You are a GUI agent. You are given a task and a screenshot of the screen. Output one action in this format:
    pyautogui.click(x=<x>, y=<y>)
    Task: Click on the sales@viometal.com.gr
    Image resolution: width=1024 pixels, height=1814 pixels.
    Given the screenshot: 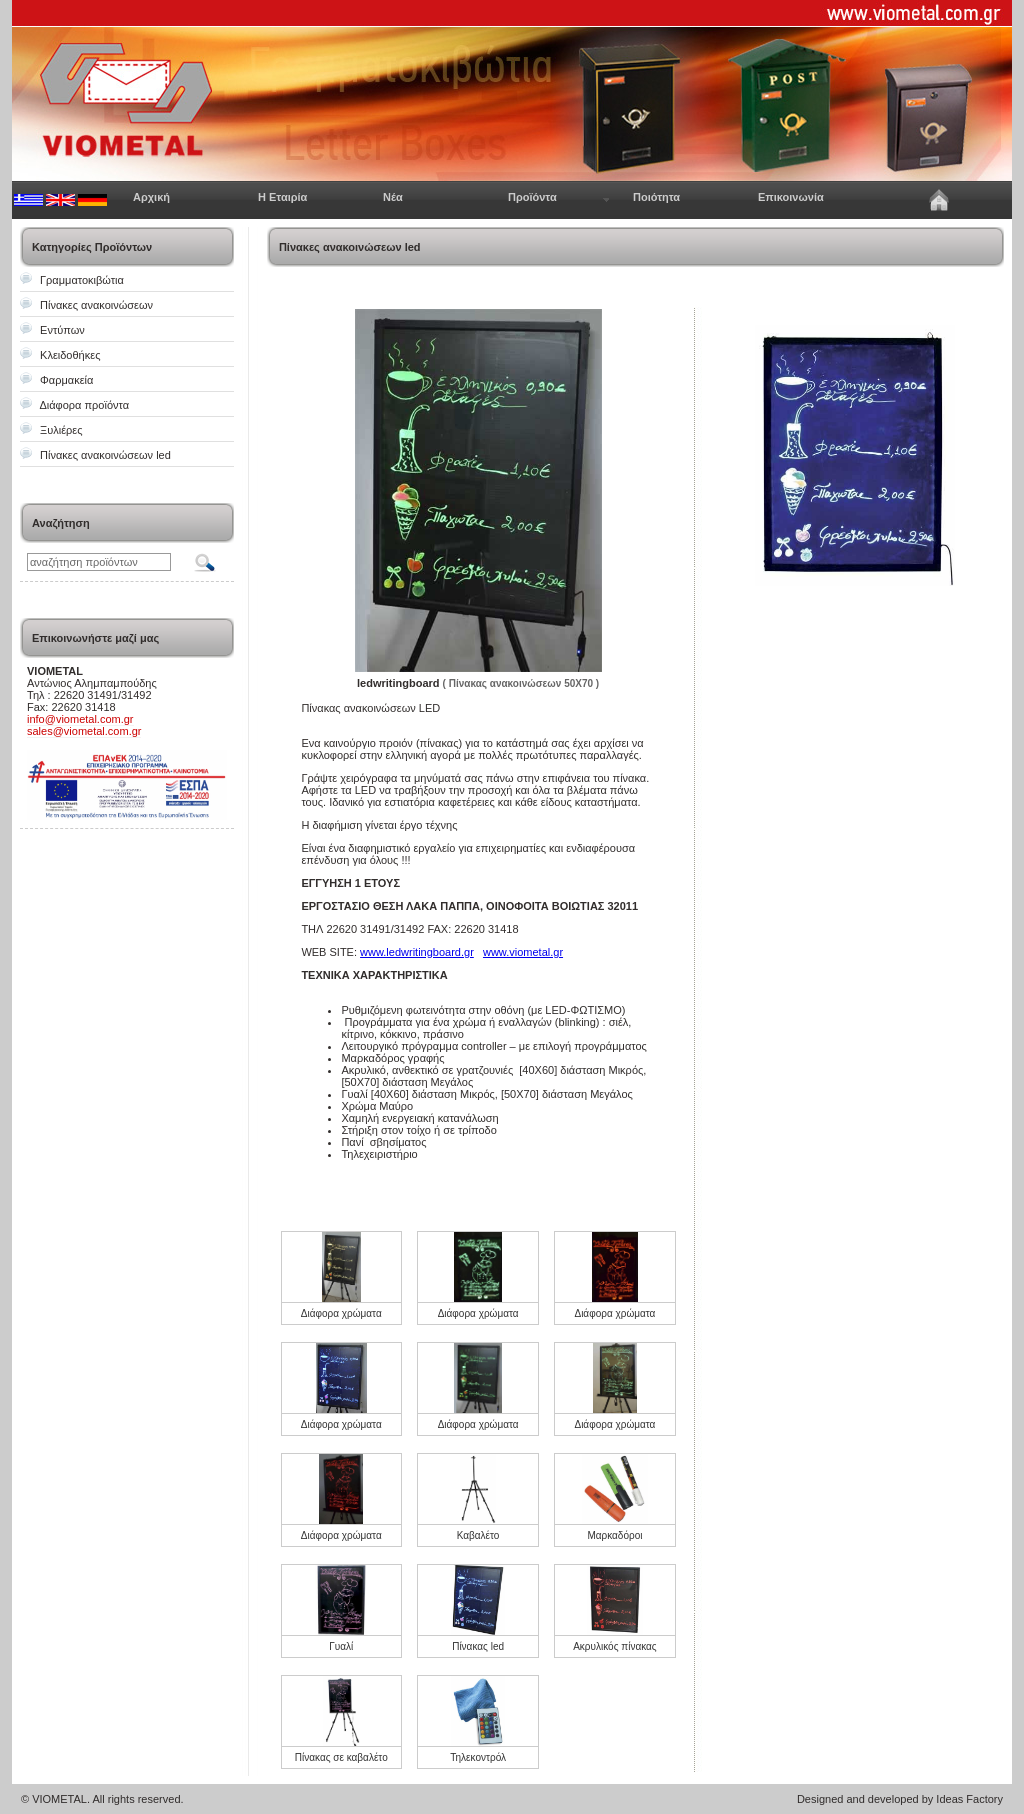 What is the action you would take?
    pyautogui.click(x=84, y=731)
    